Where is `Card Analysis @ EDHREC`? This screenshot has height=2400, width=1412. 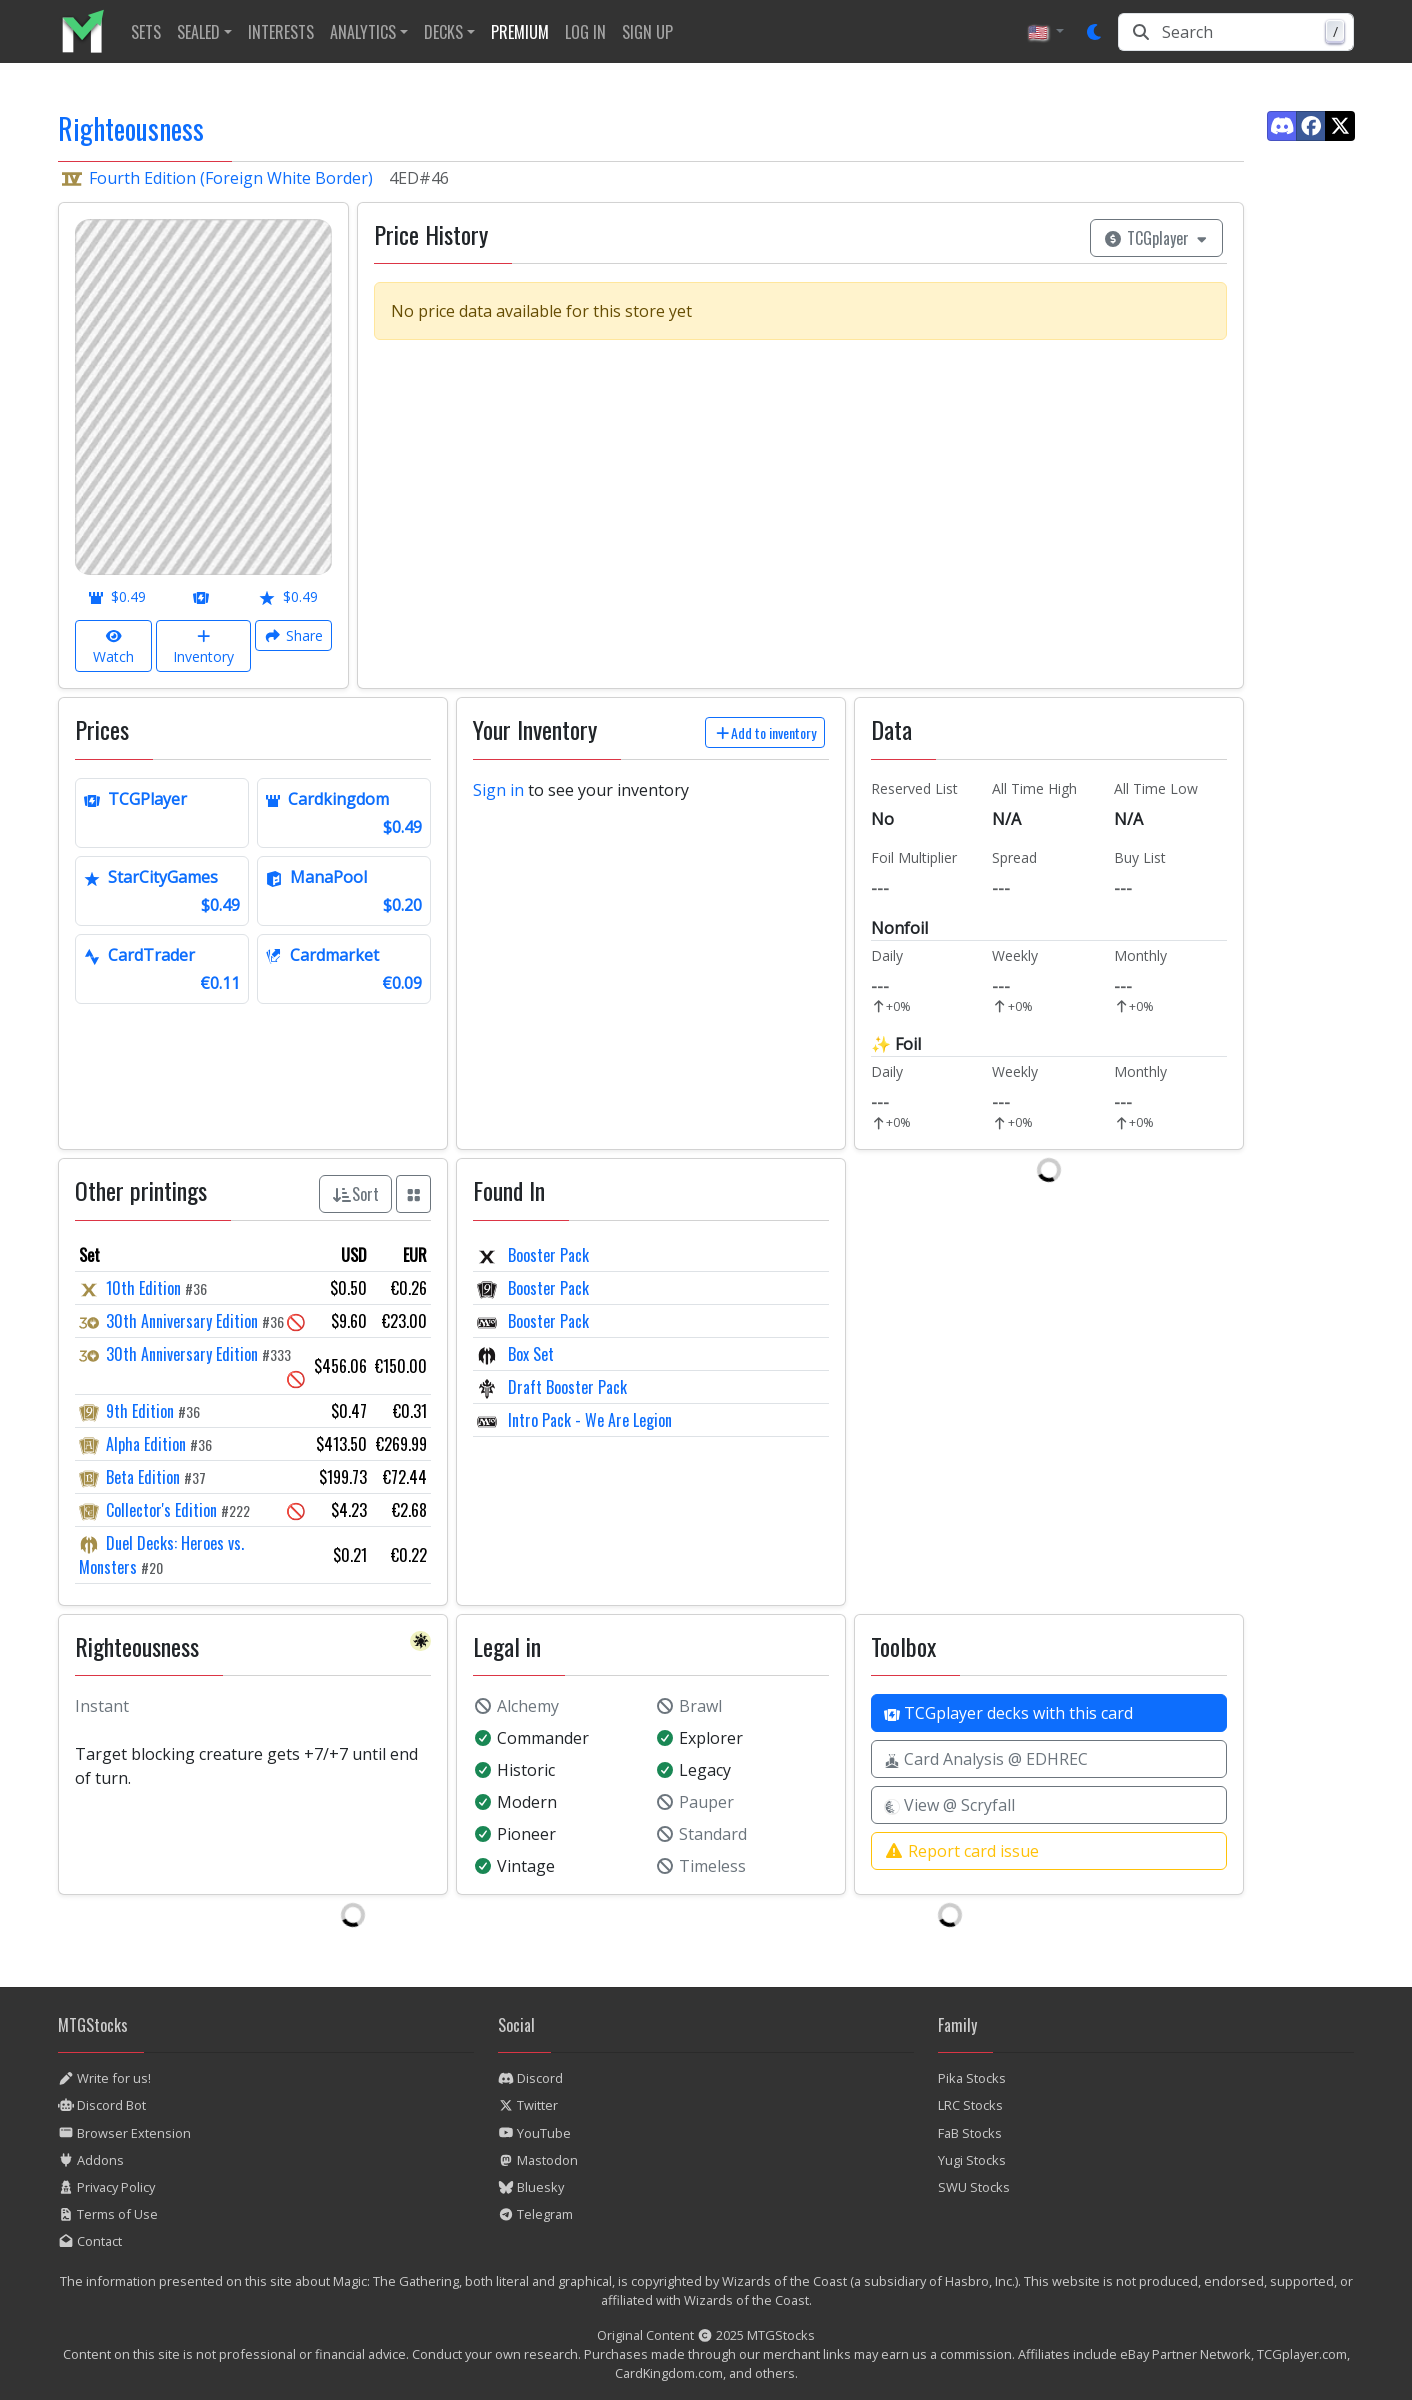
Card Analysis @ EDHREC is located at coordinates (986, 1759).